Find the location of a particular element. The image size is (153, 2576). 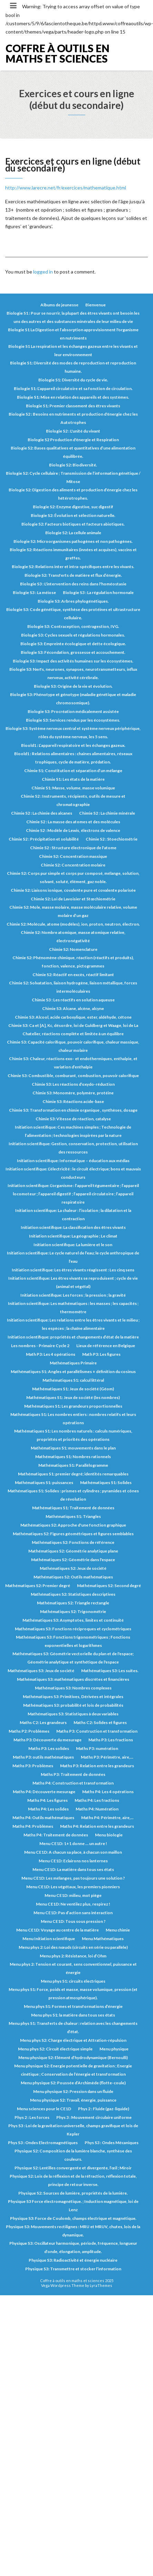

Physique S2: Lentilles convergente et divergente, l’œil ; Miroir is located at coordinates (73, 2167).